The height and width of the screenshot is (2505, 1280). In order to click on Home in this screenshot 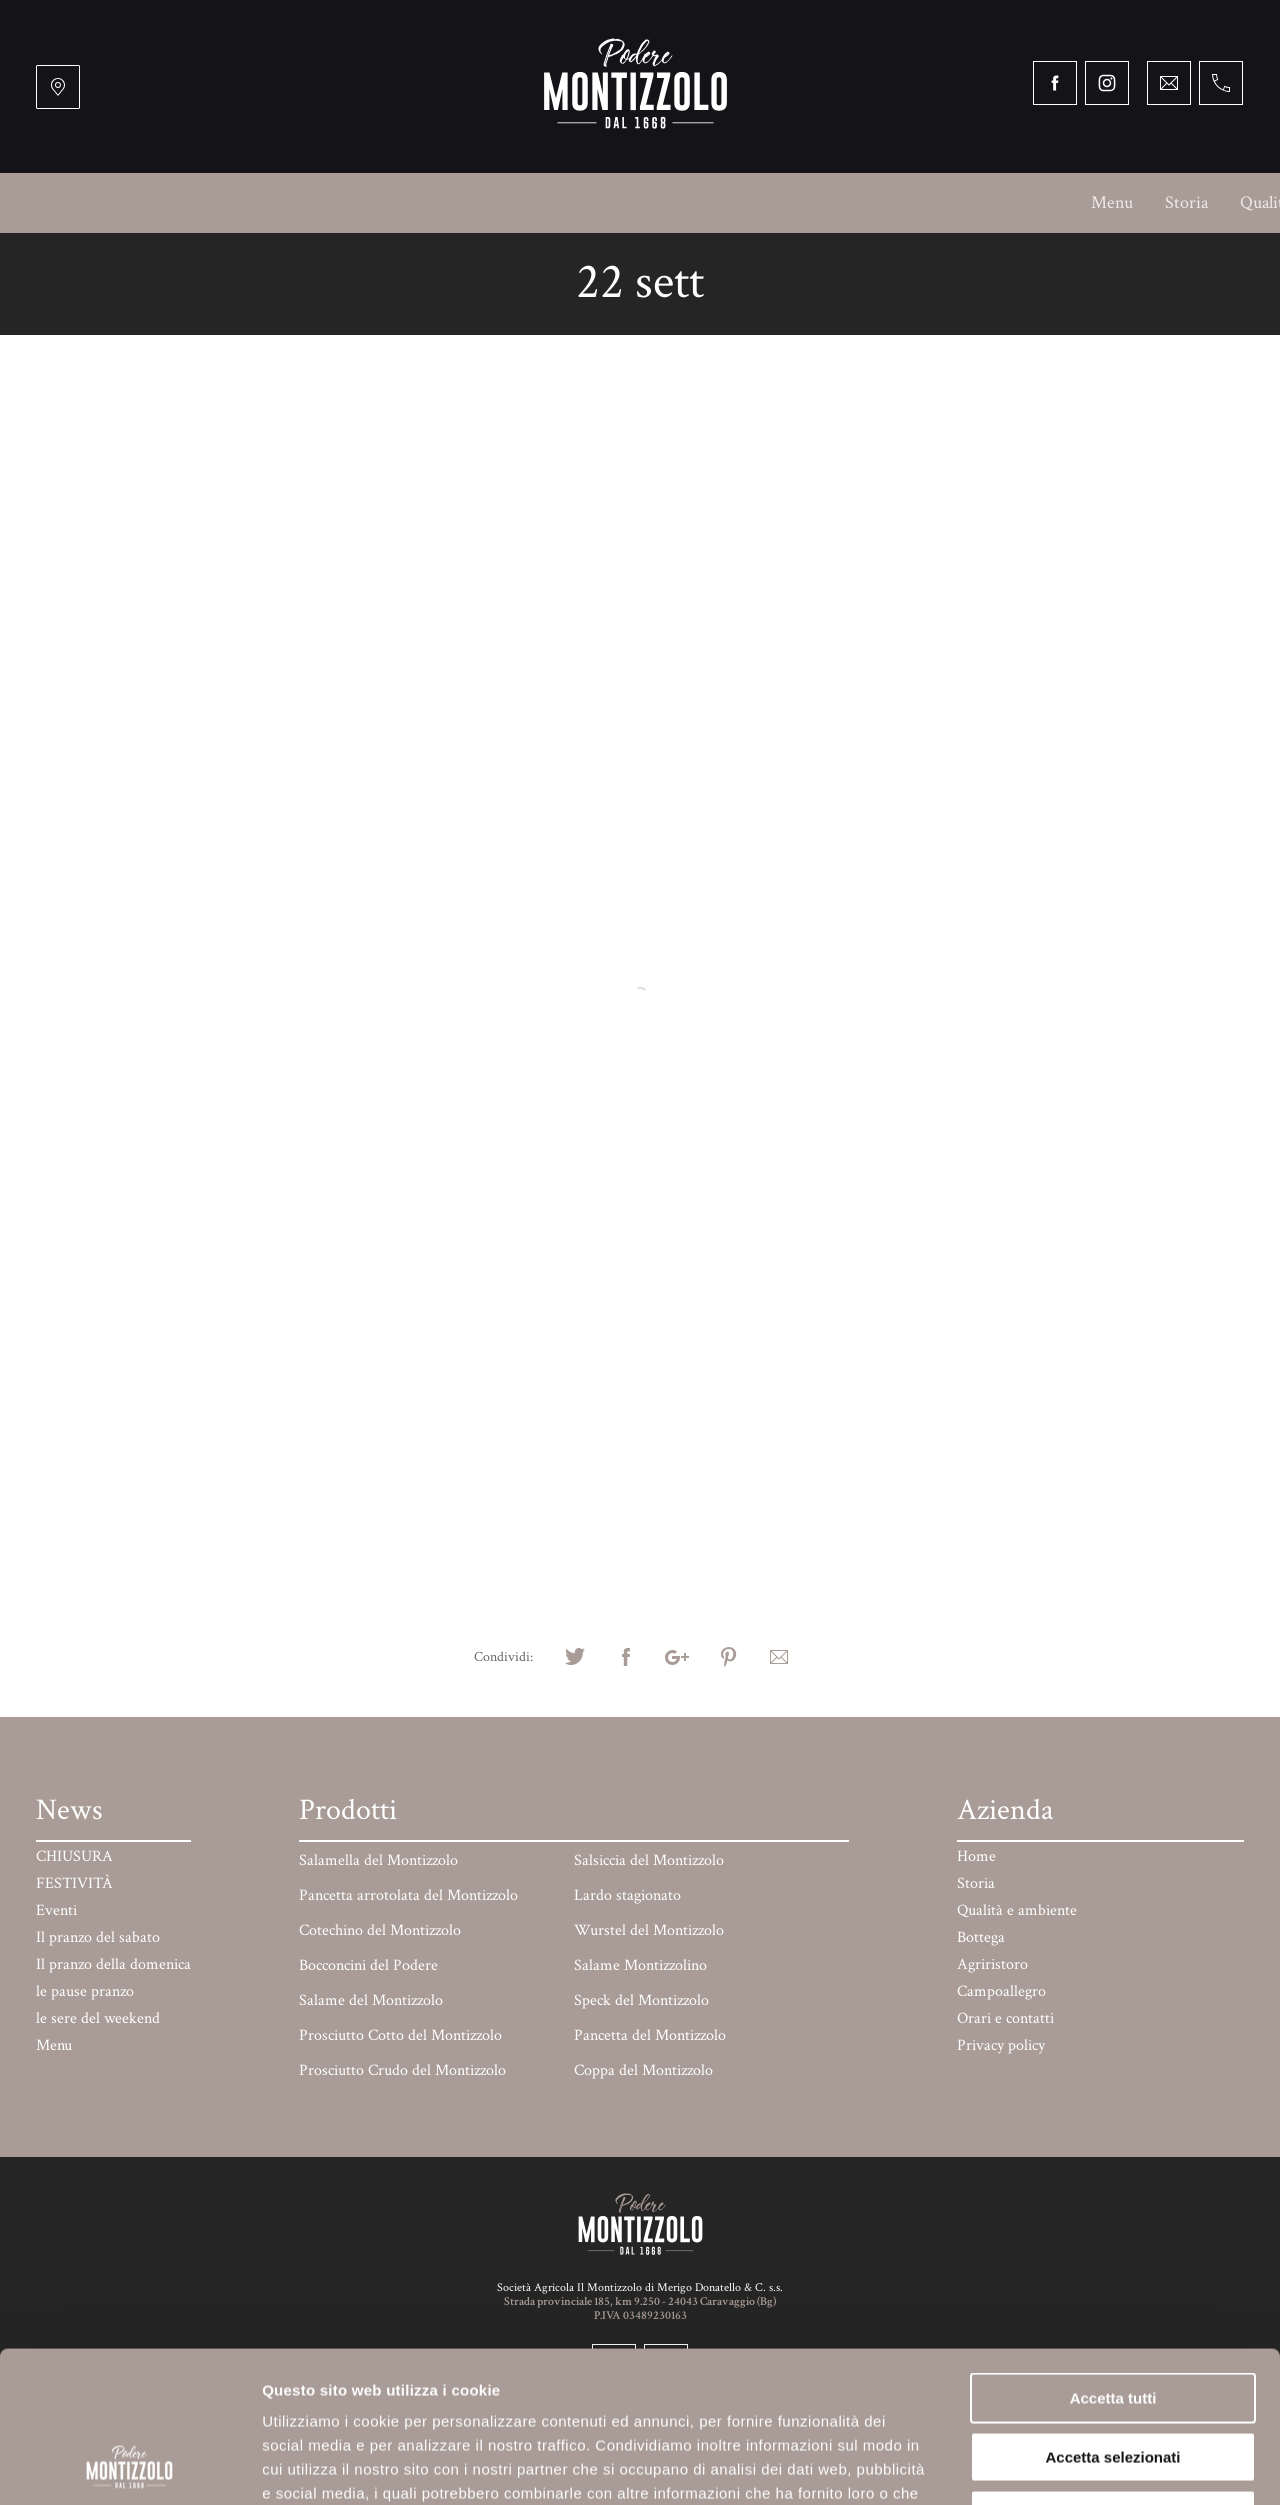, I will do `click(976, 1856)`.